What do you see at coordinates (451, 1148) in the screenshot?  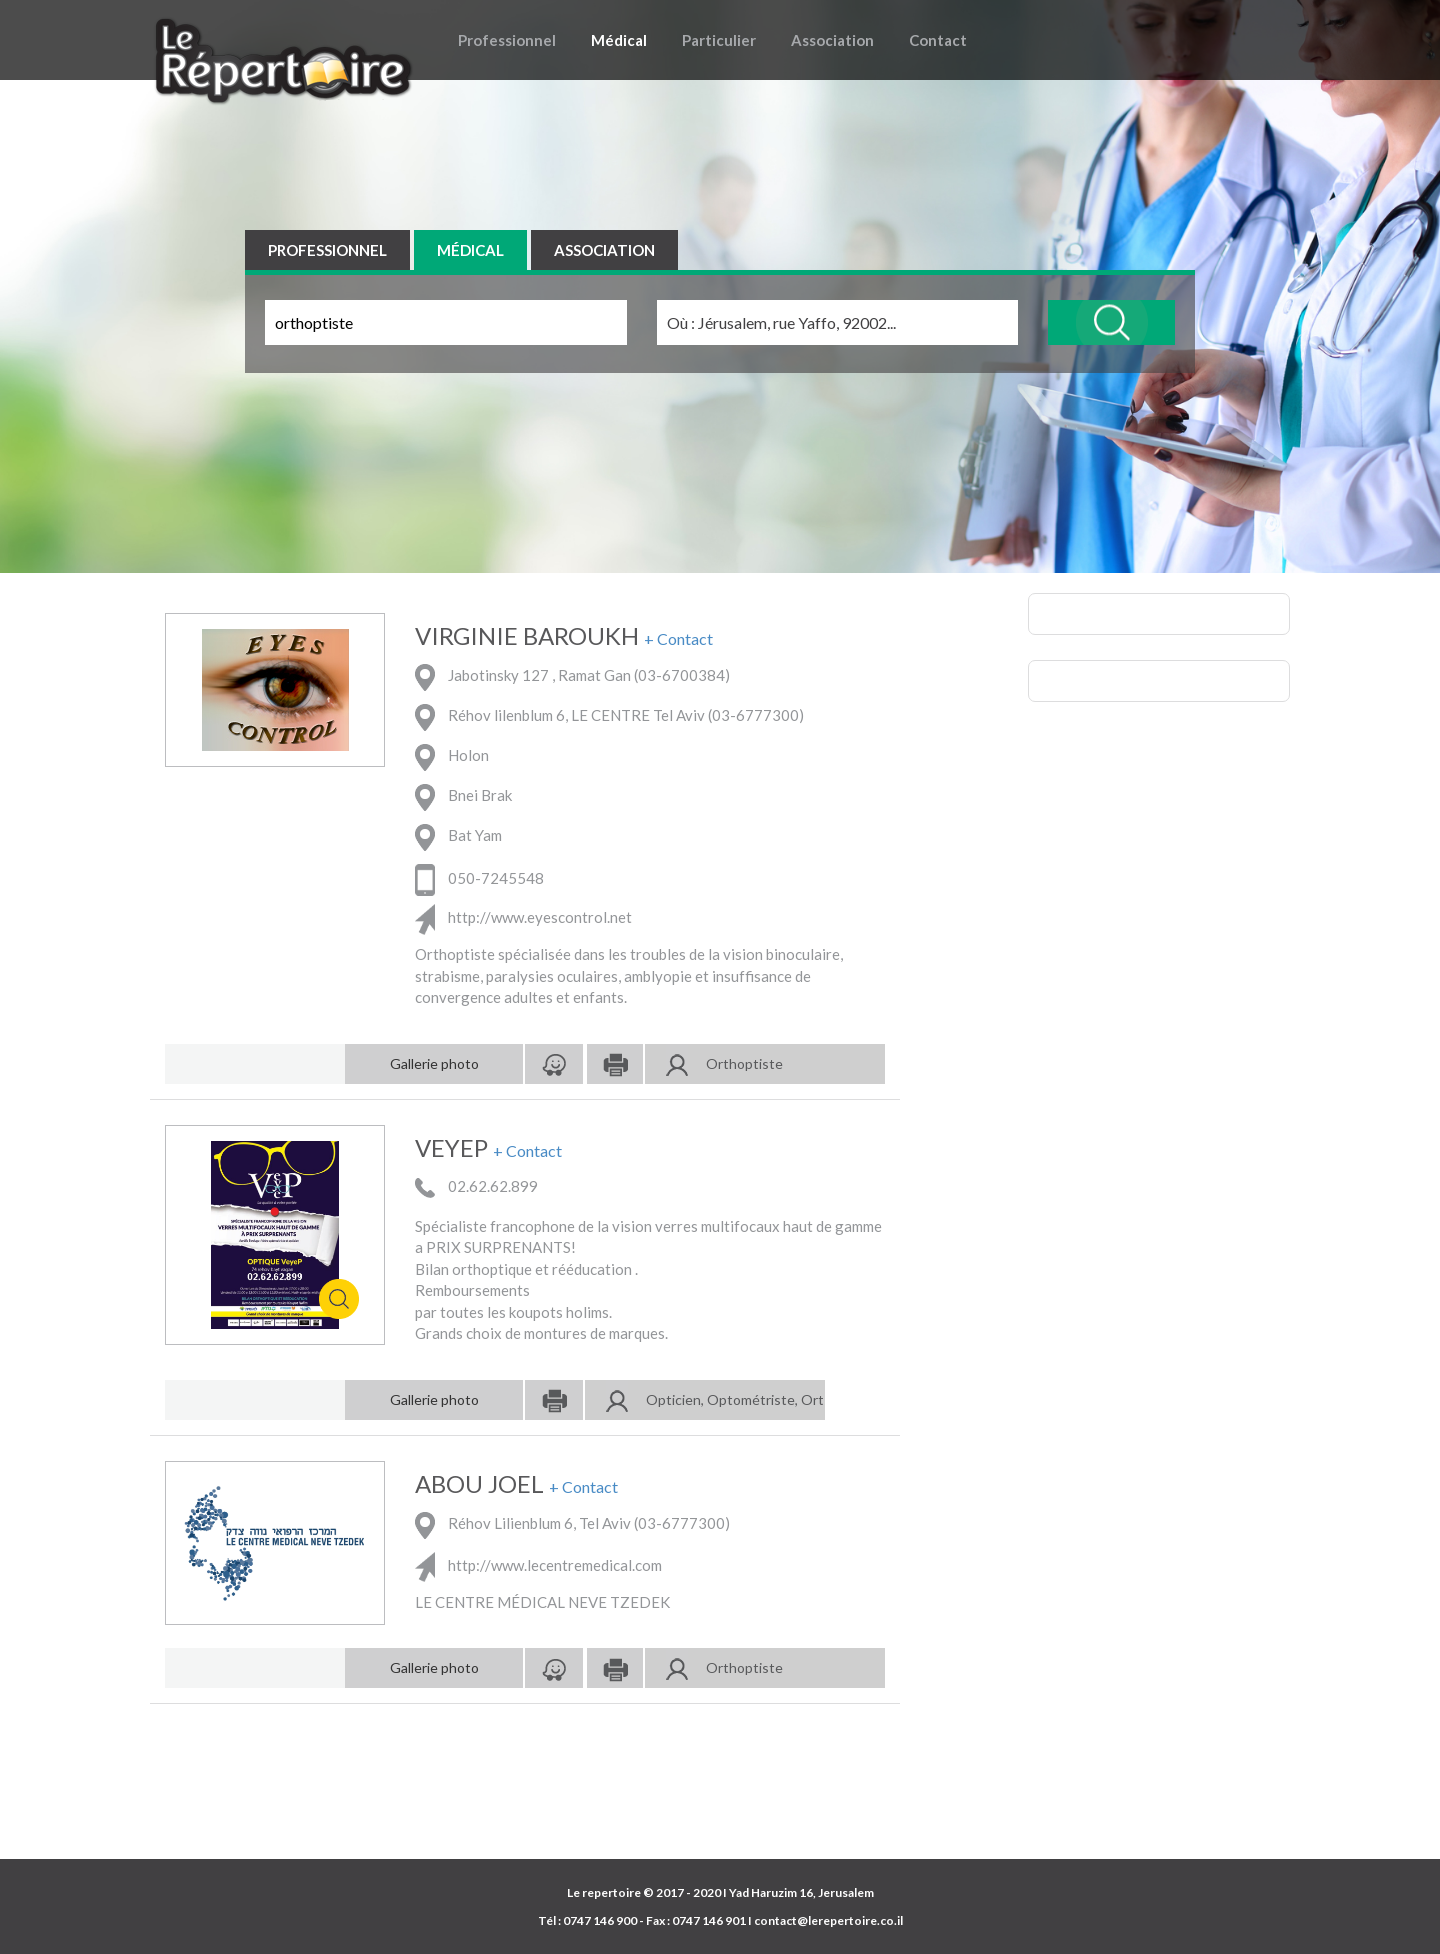 I see `VEYEP` at bounding box center [451, 1148].